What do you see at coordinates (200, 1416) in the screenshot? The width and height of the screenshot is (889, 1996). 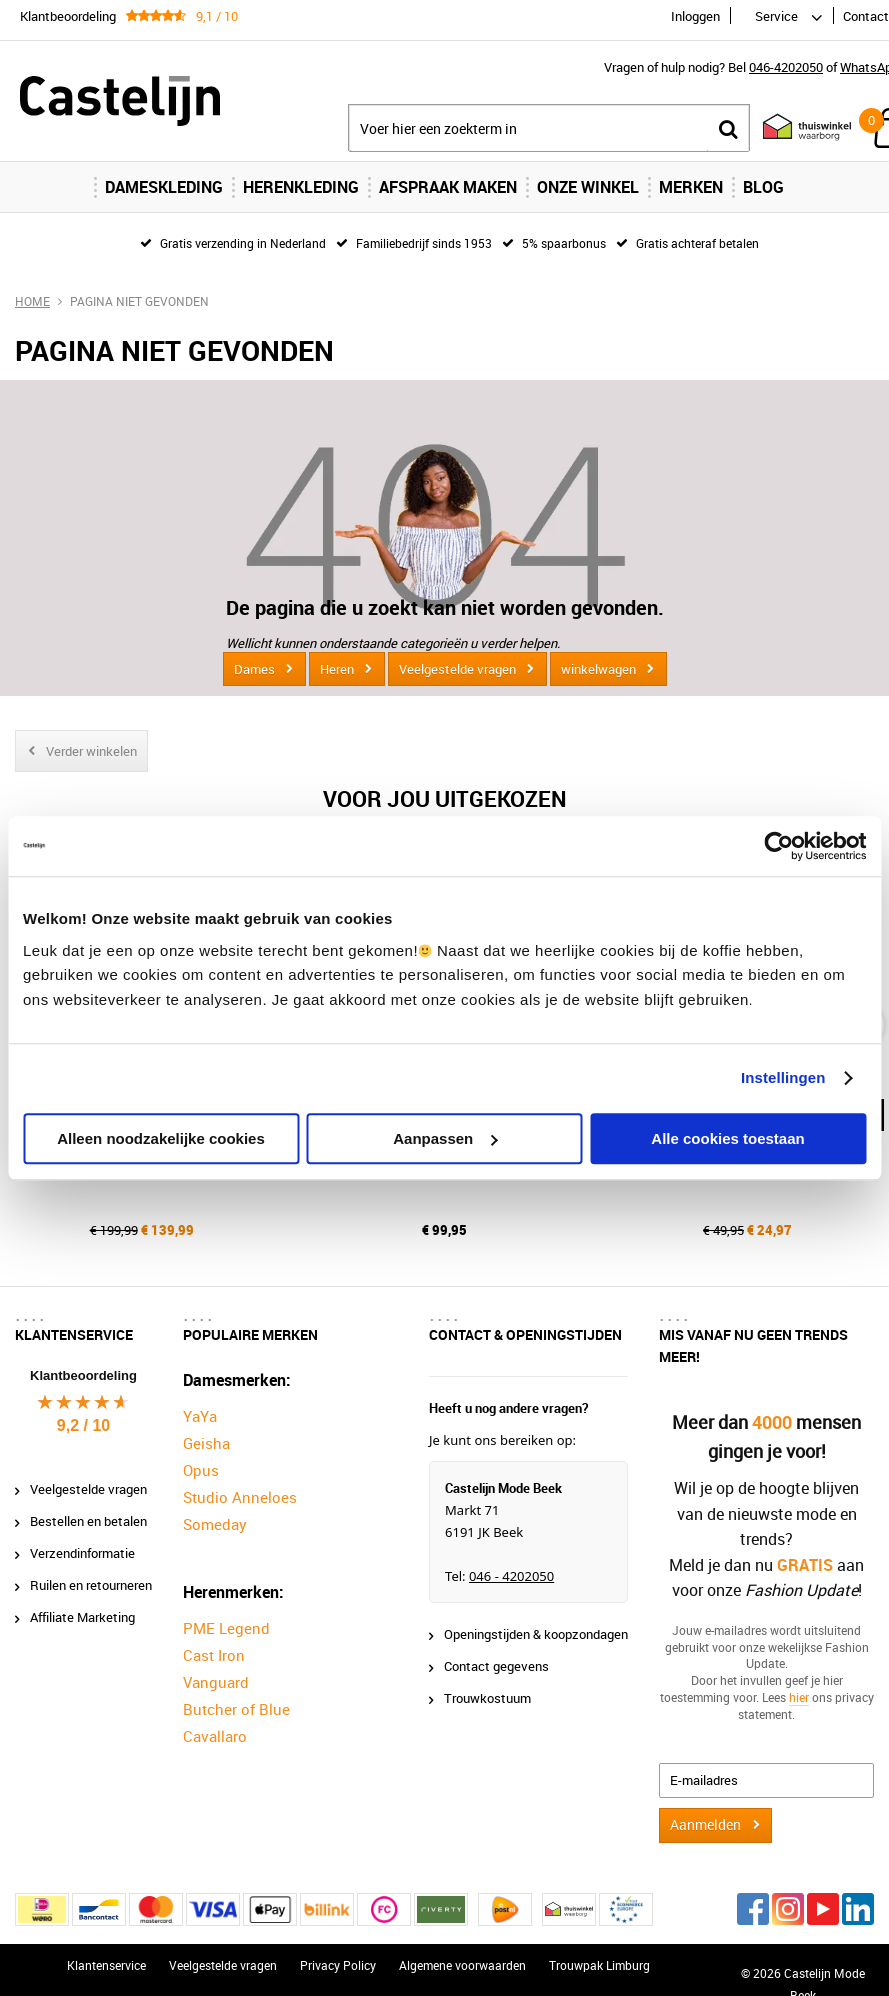 I see `YaYa` at bounding box center [200, 1416].